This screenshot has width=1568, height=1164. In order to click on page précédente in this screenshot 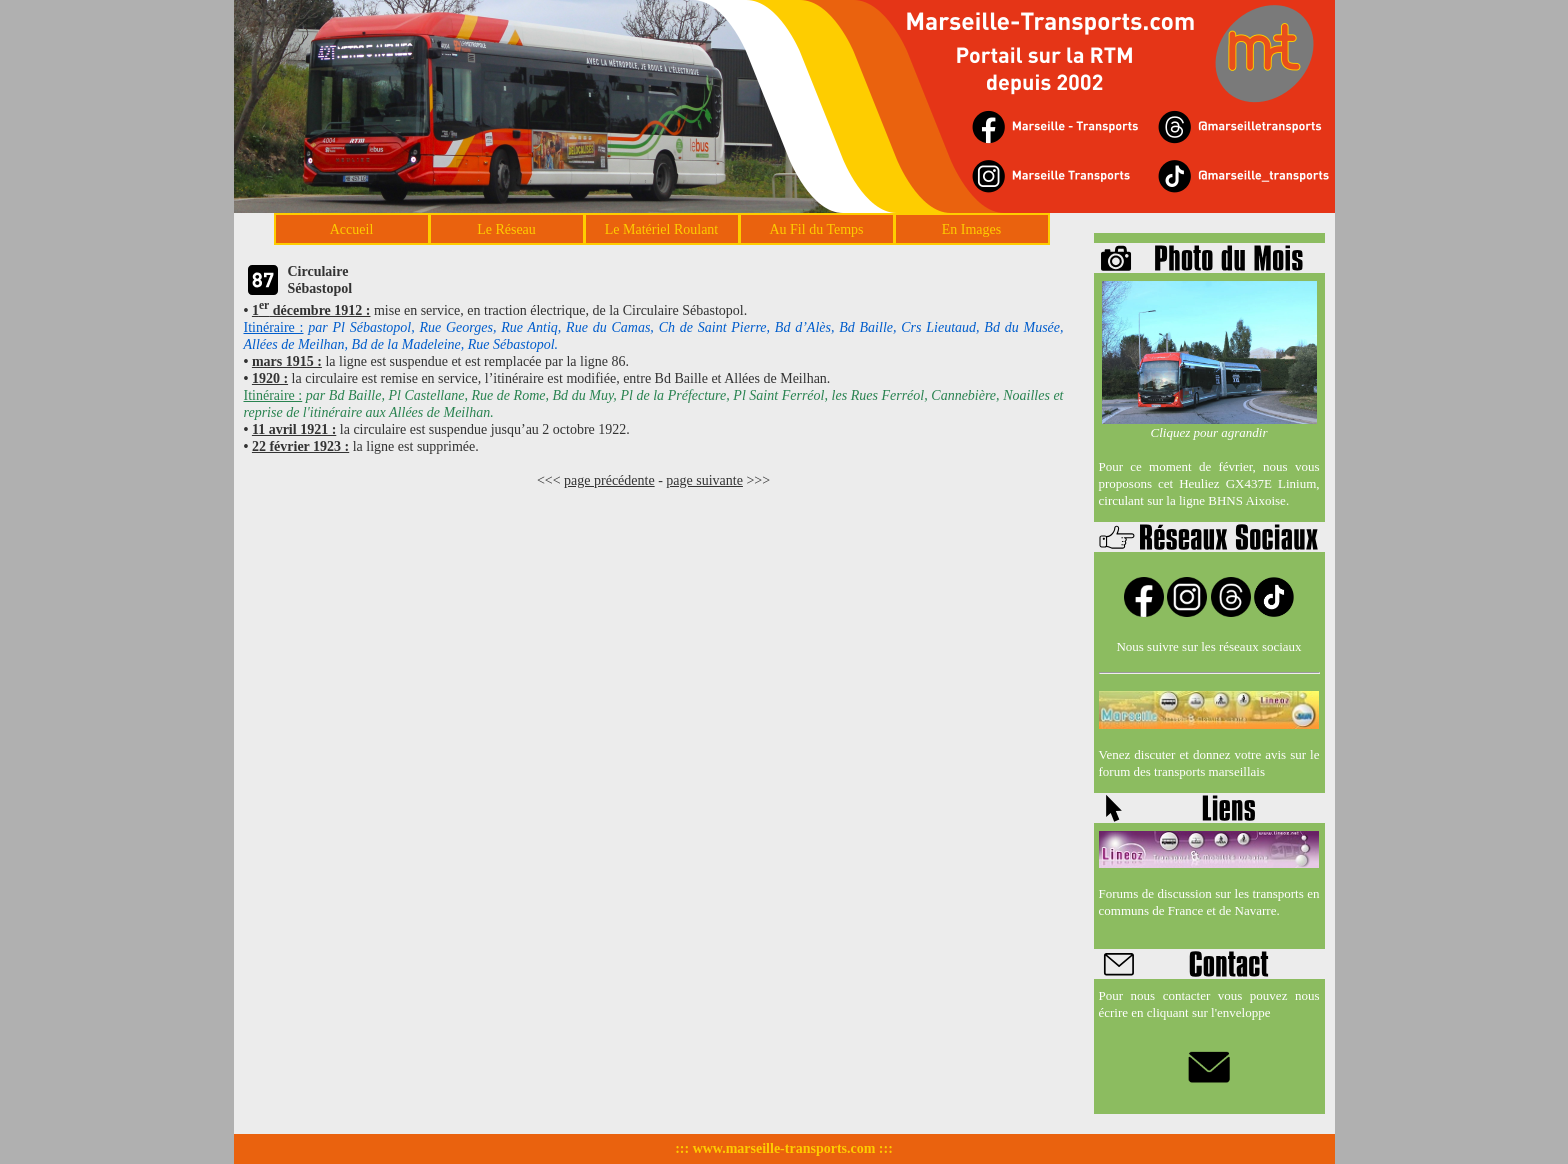, I will do `click(609, 480)`.